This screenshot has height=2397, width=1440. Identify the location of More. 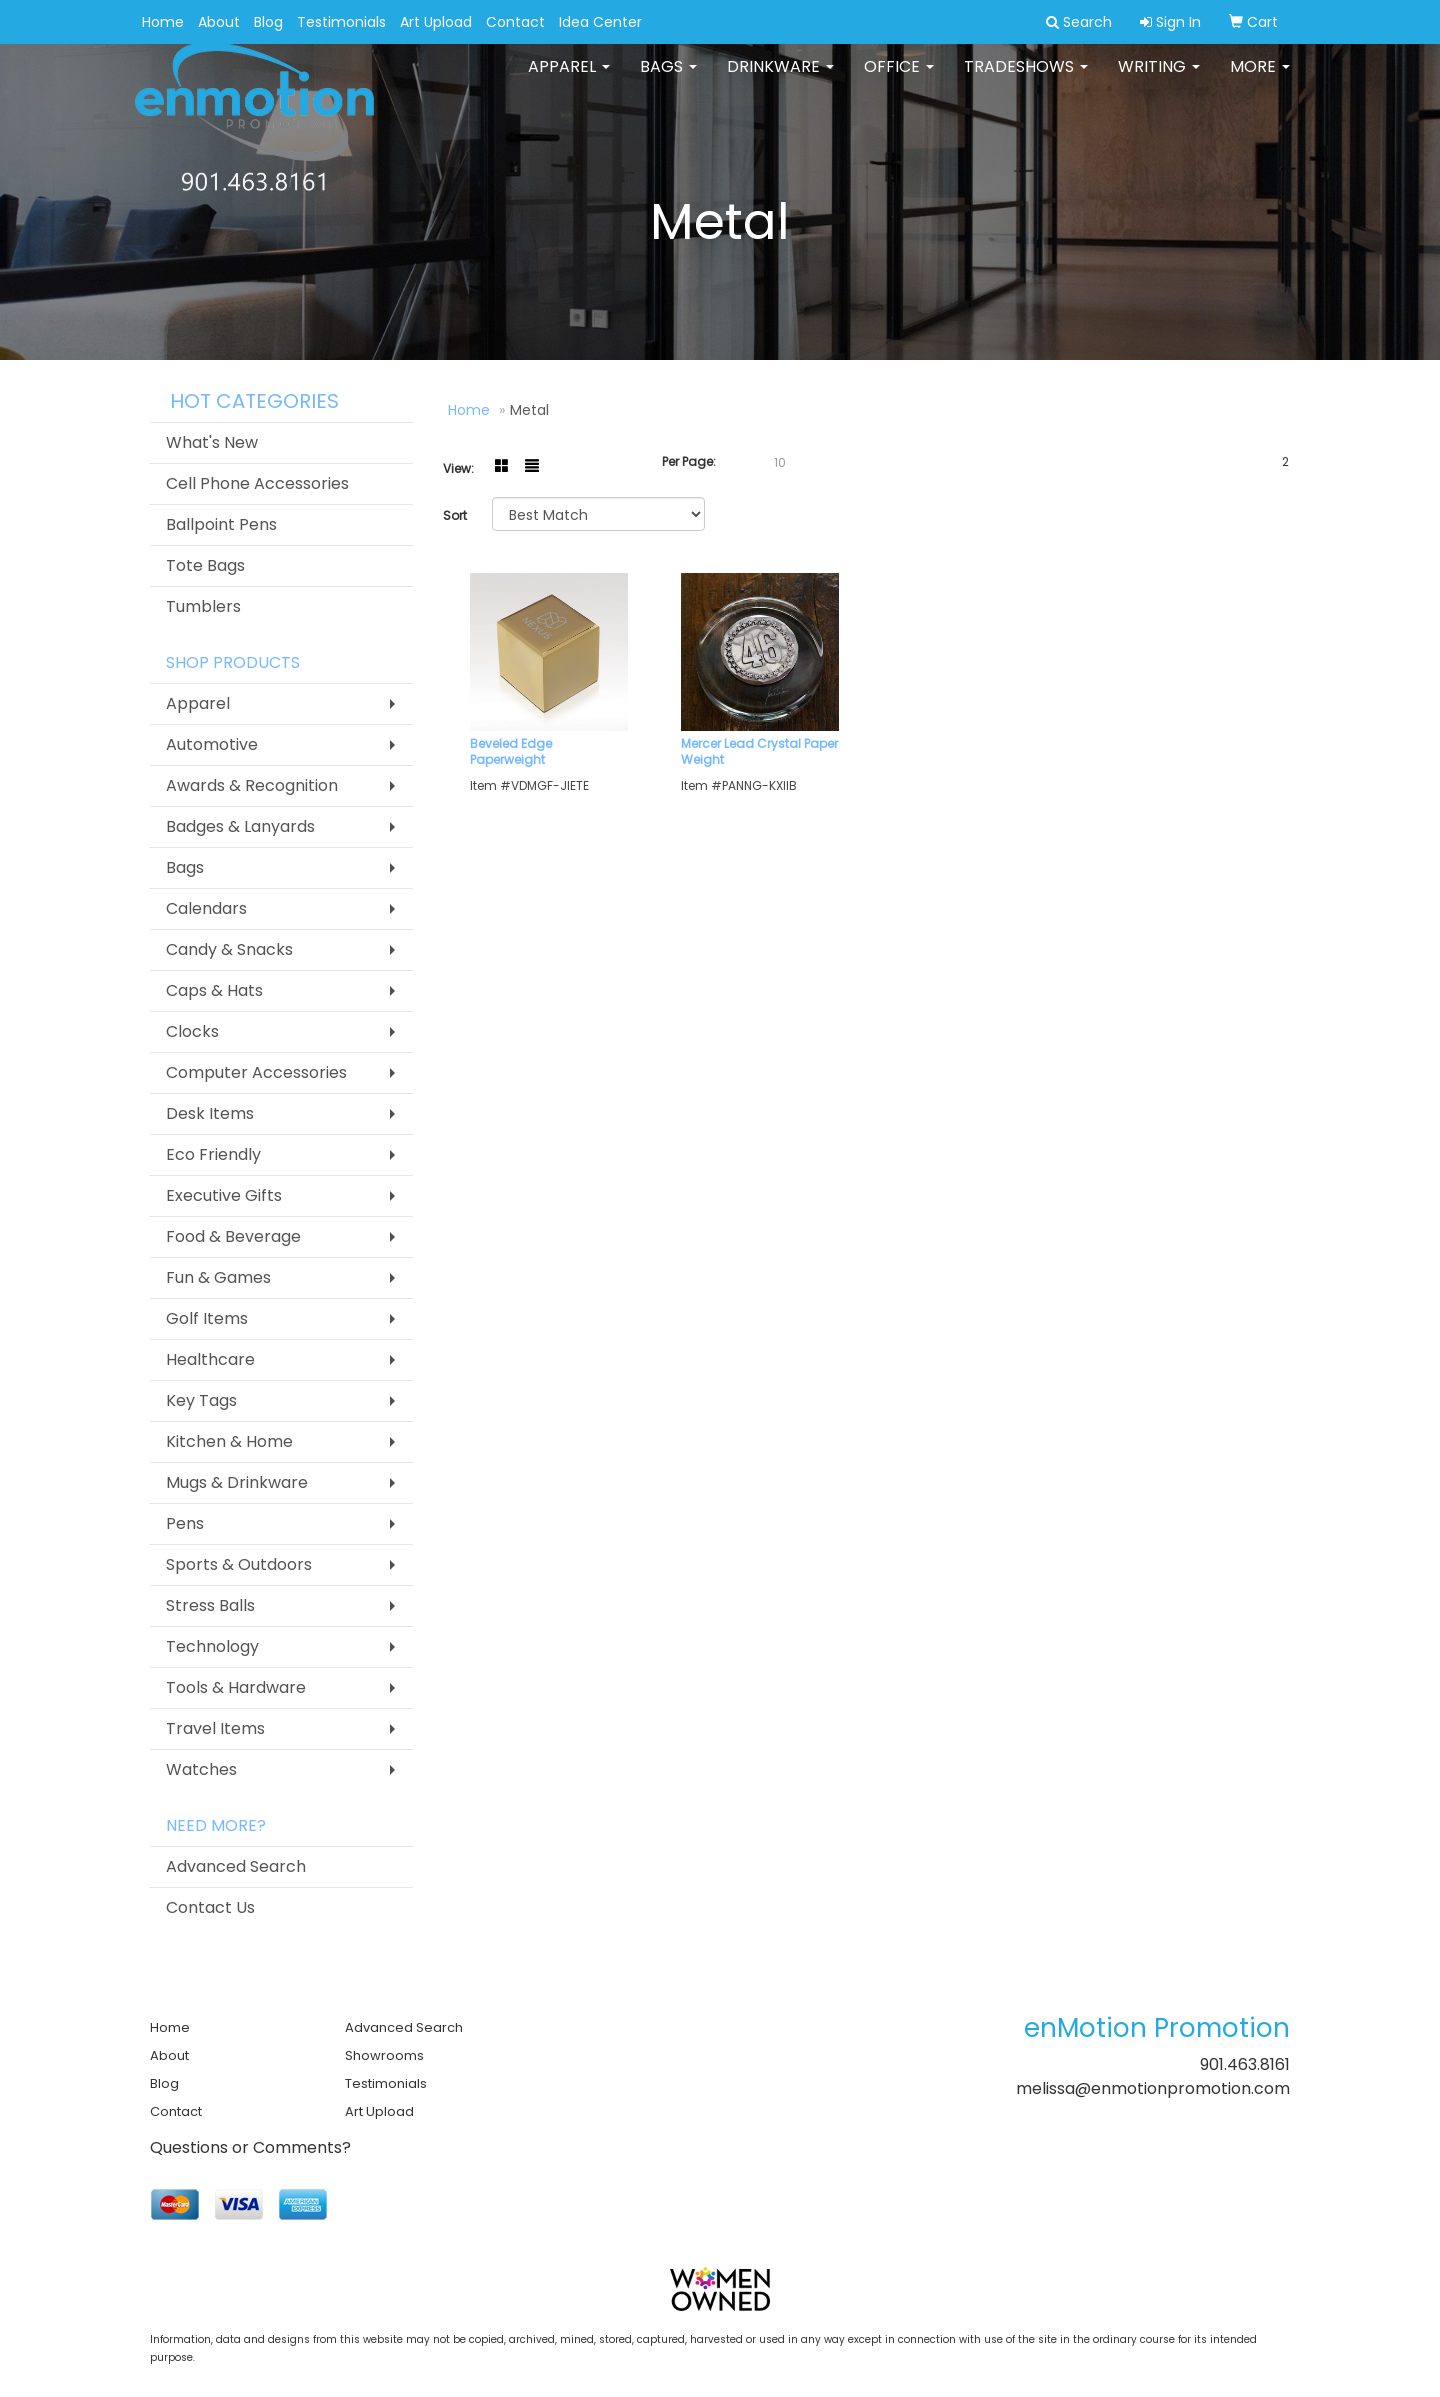
(1260, 79).